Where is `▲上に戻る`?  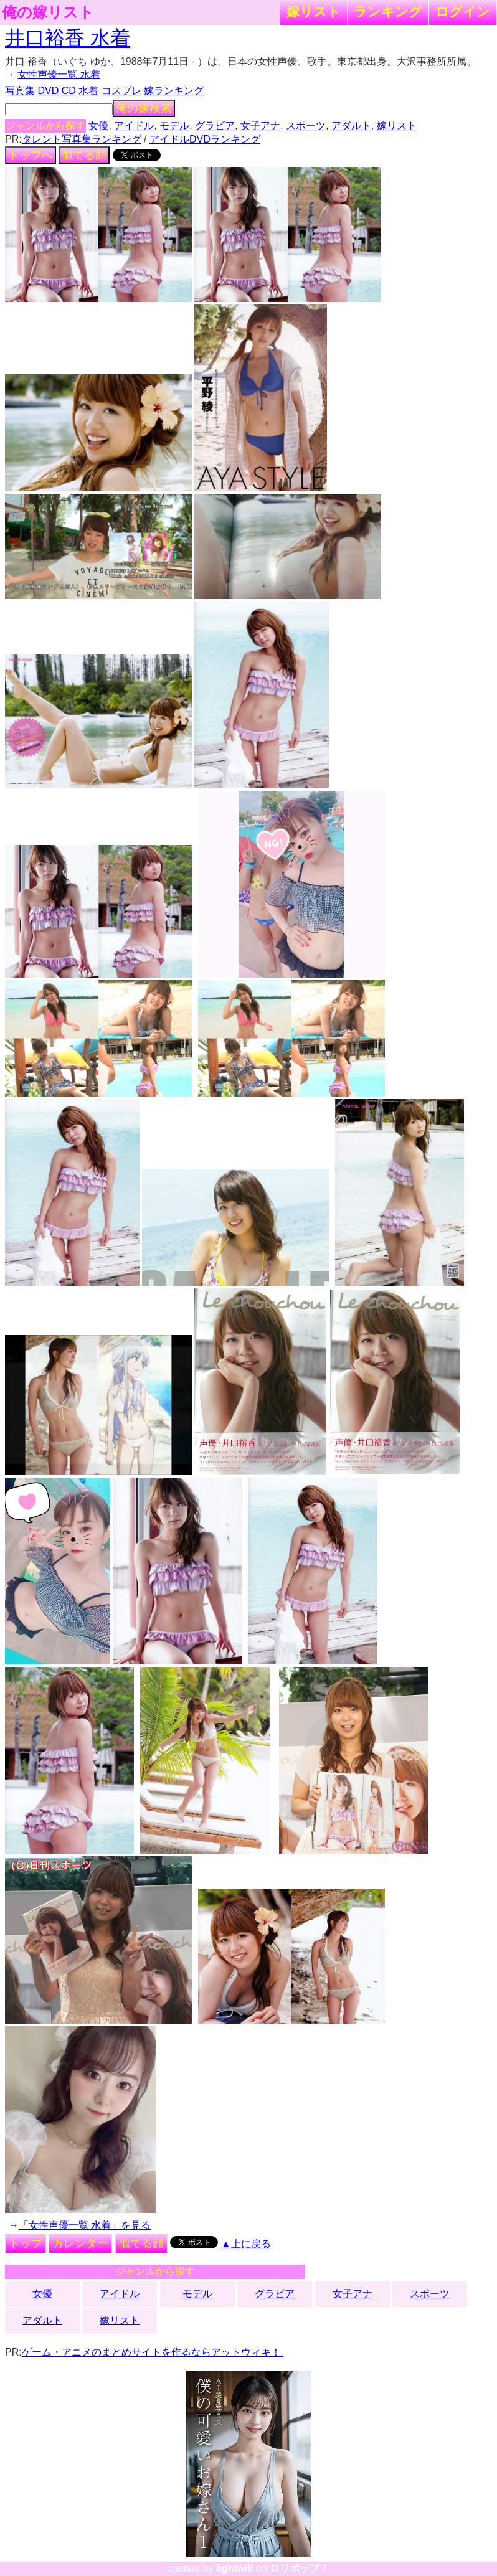
▲上に戻る is located at coordinates (246, 2244).